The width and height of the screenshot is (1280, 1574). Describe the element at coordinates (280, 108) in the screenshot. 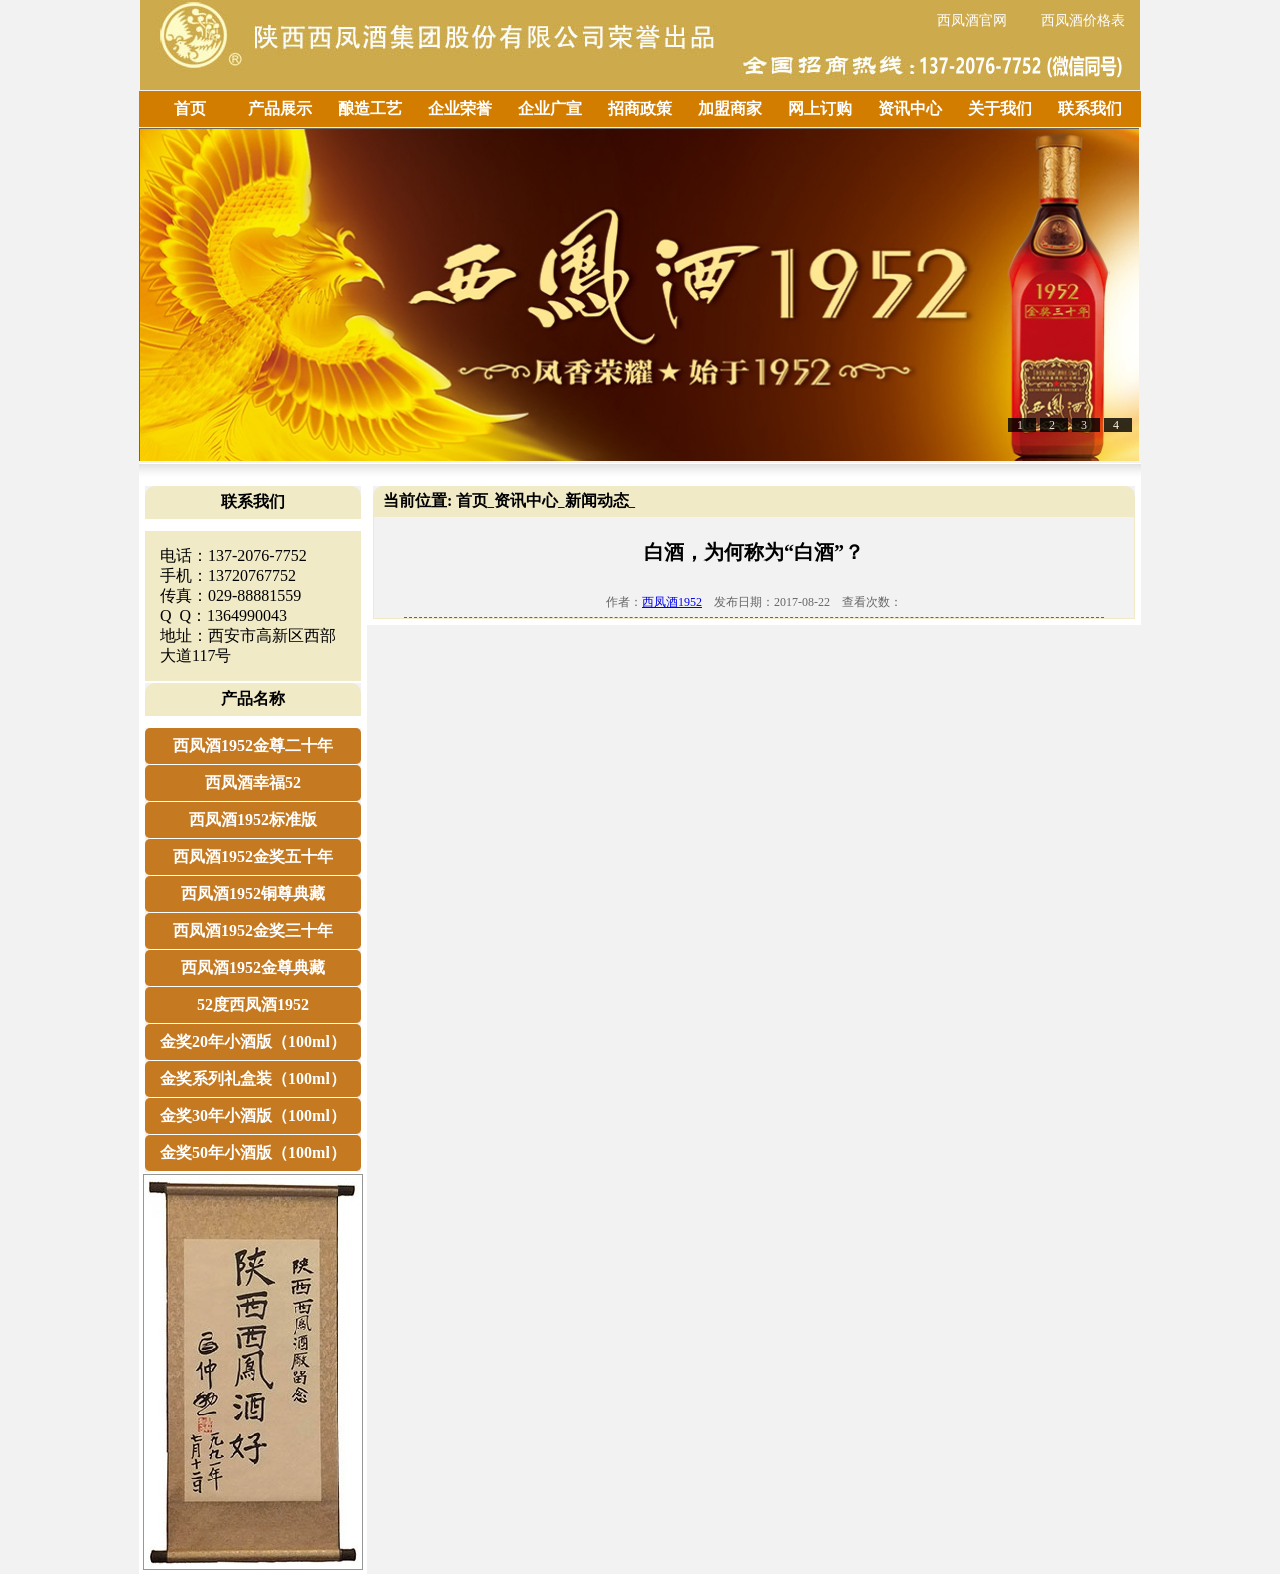

I see `产品展示` at that location.